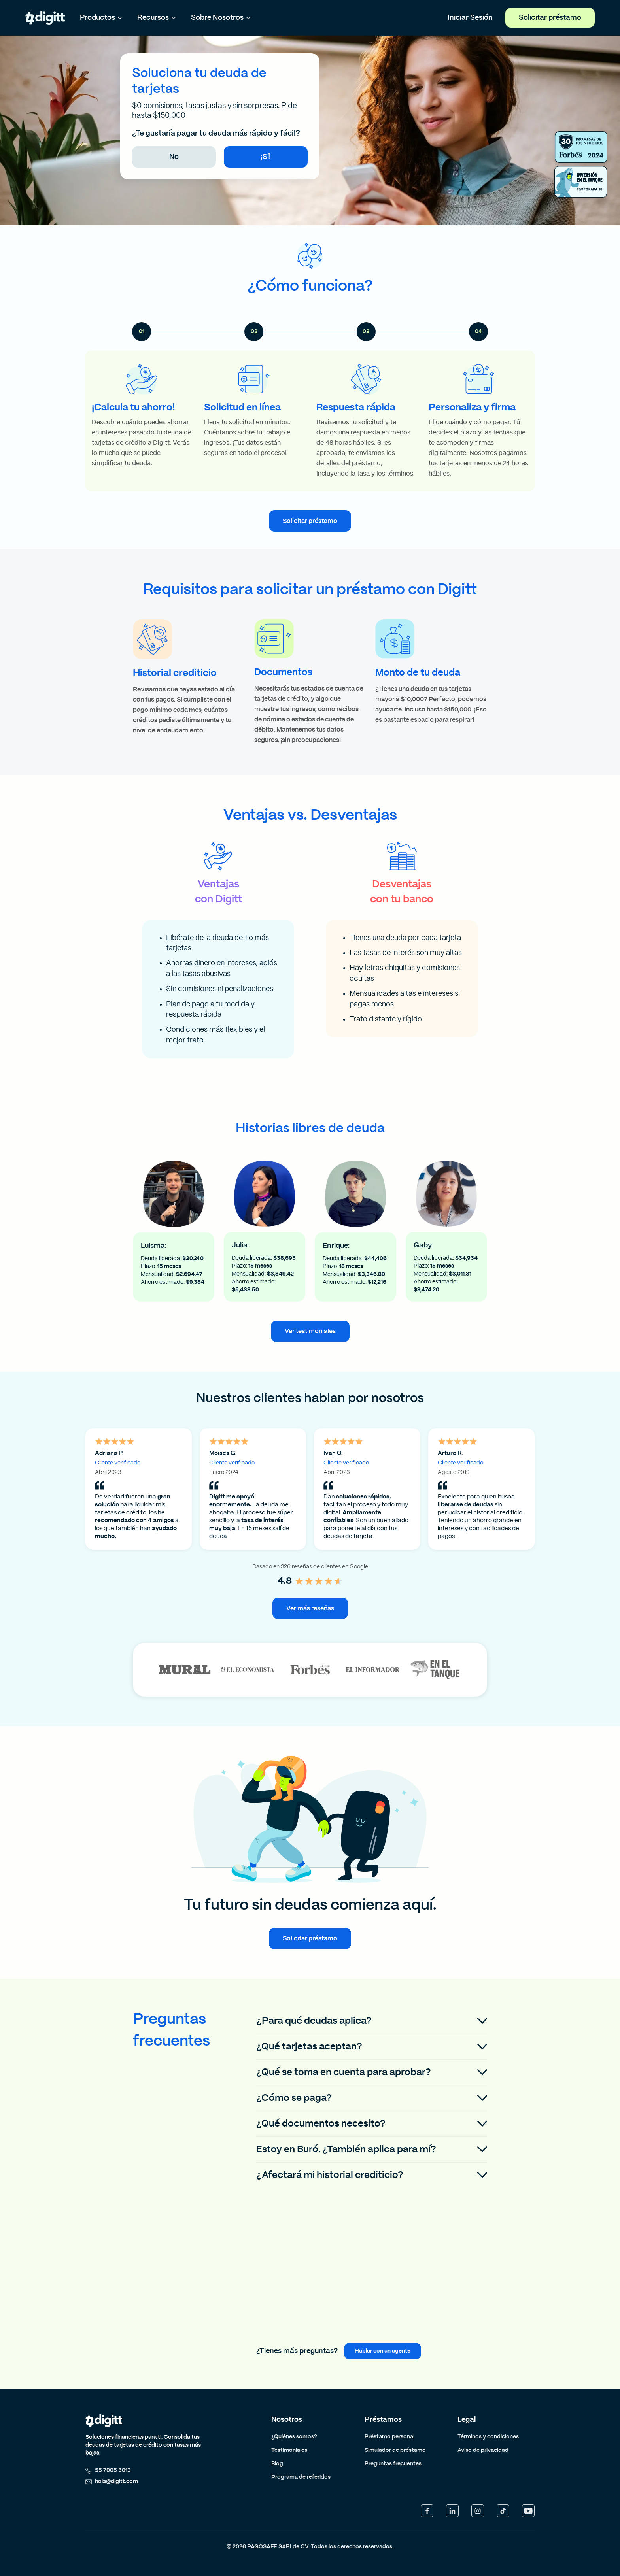 This screenshot has height=2576, width=620. I want to click on [Instagram], so click(477, 2510).